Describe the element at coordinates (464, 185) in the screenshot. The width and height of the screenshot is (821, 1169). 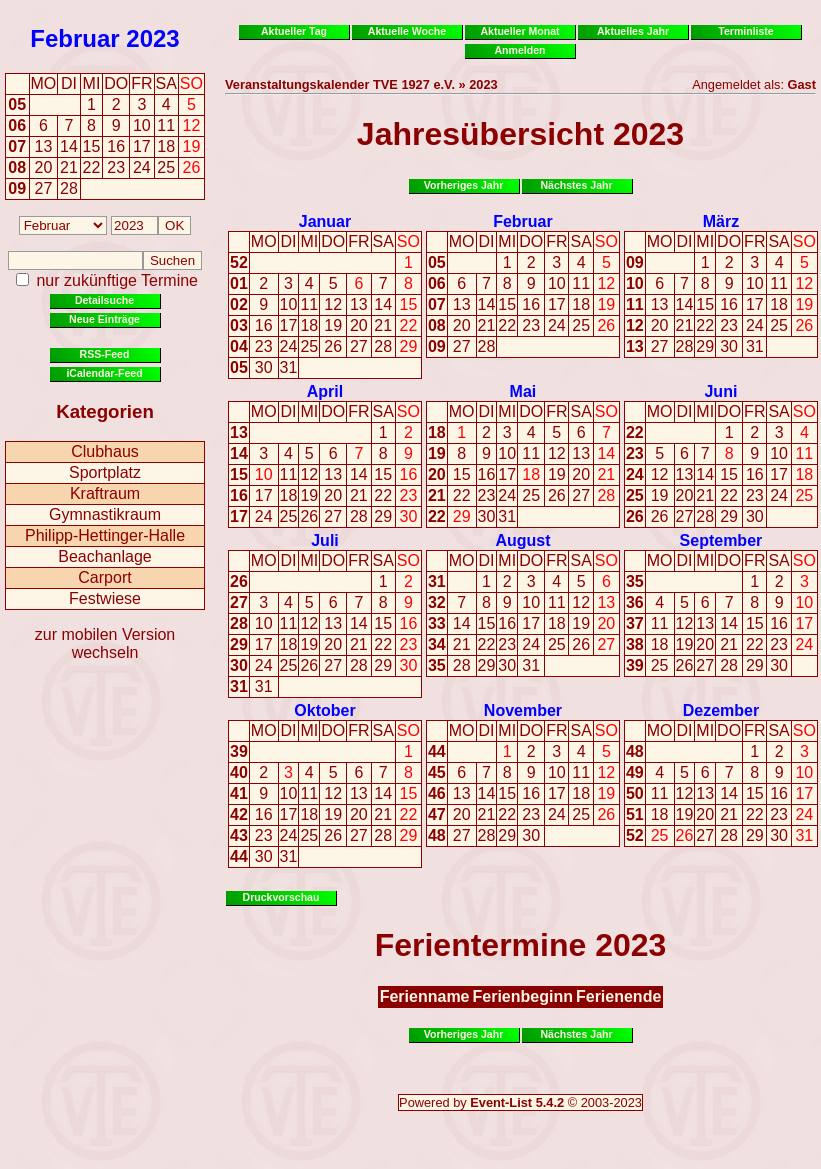
I see `Vorheriges Jahr` at that location.